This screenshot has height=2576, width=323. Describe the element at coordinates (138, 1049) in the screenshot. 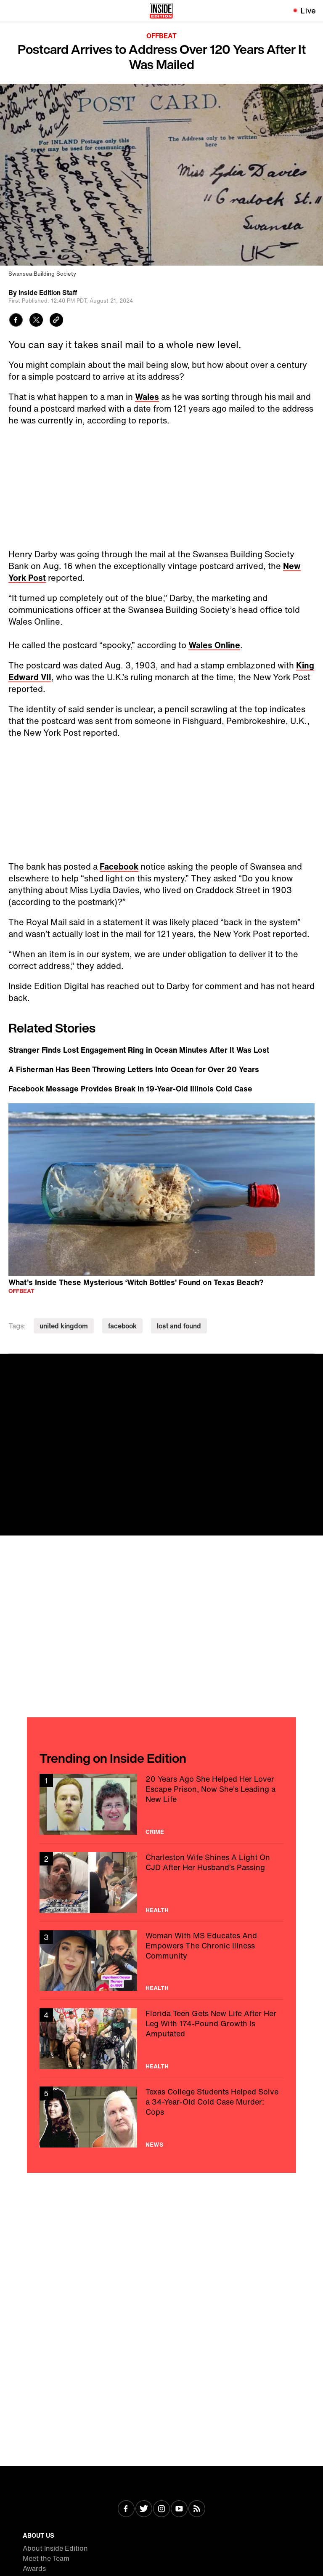

I see `Stranger Finds Lost Engagement Ring in Ocean Minutes After It Was Lost` at that location.